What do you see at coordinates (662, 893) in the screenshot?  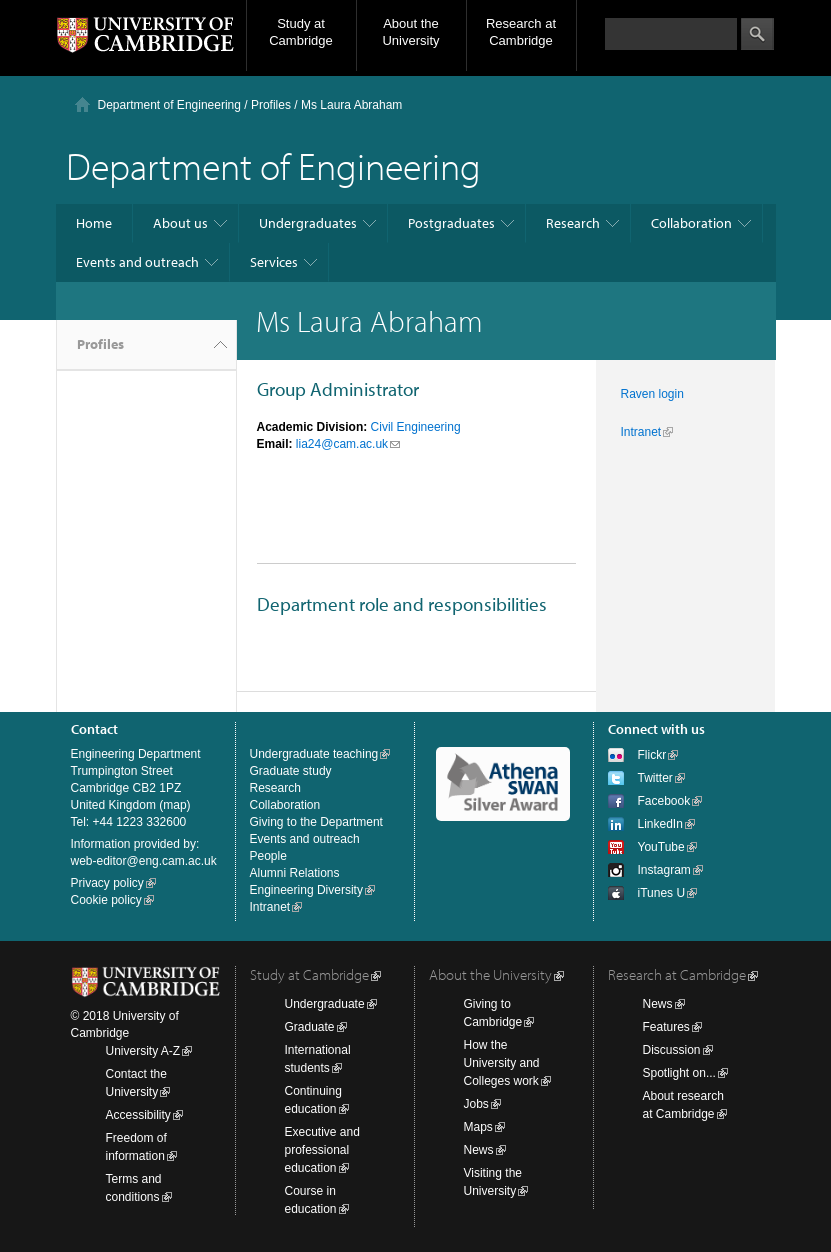 I see `iTunes U` at bounding box center [662, 893].